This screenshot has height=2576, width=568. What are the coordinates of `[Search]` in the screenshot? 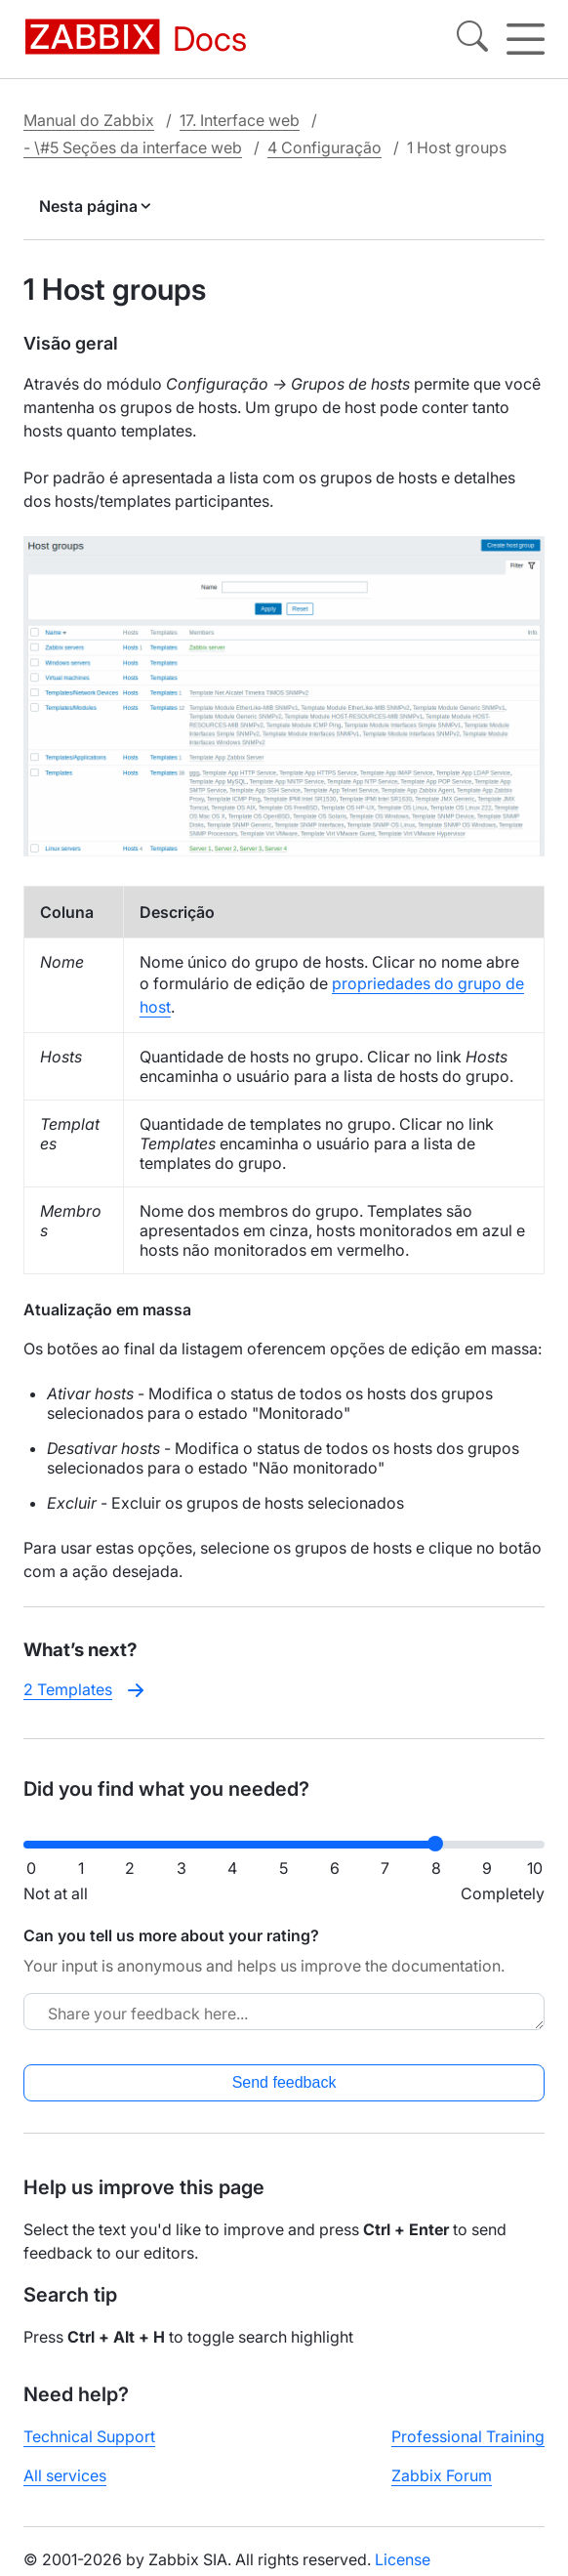 It's located at (472, 39).